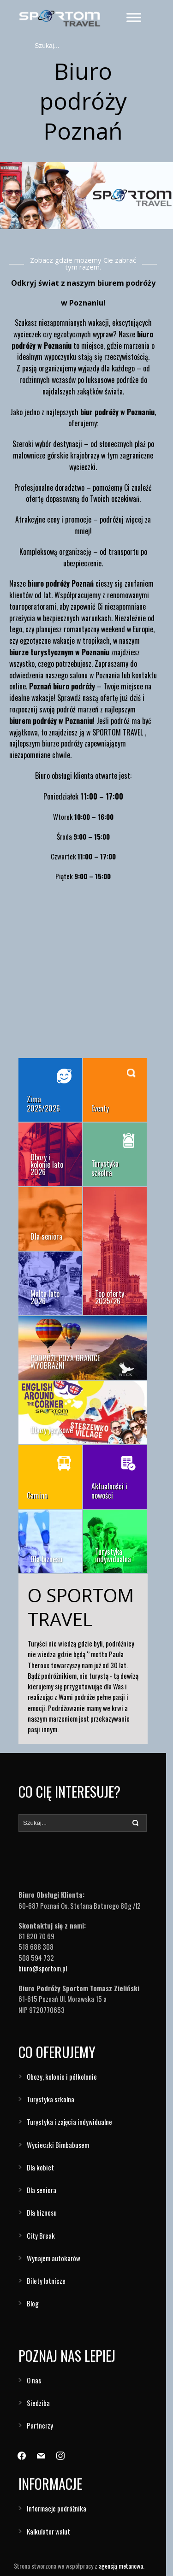 This screenshot has height=2576, width=173. I want to click on Dla biznesu, so click(46, 1558).